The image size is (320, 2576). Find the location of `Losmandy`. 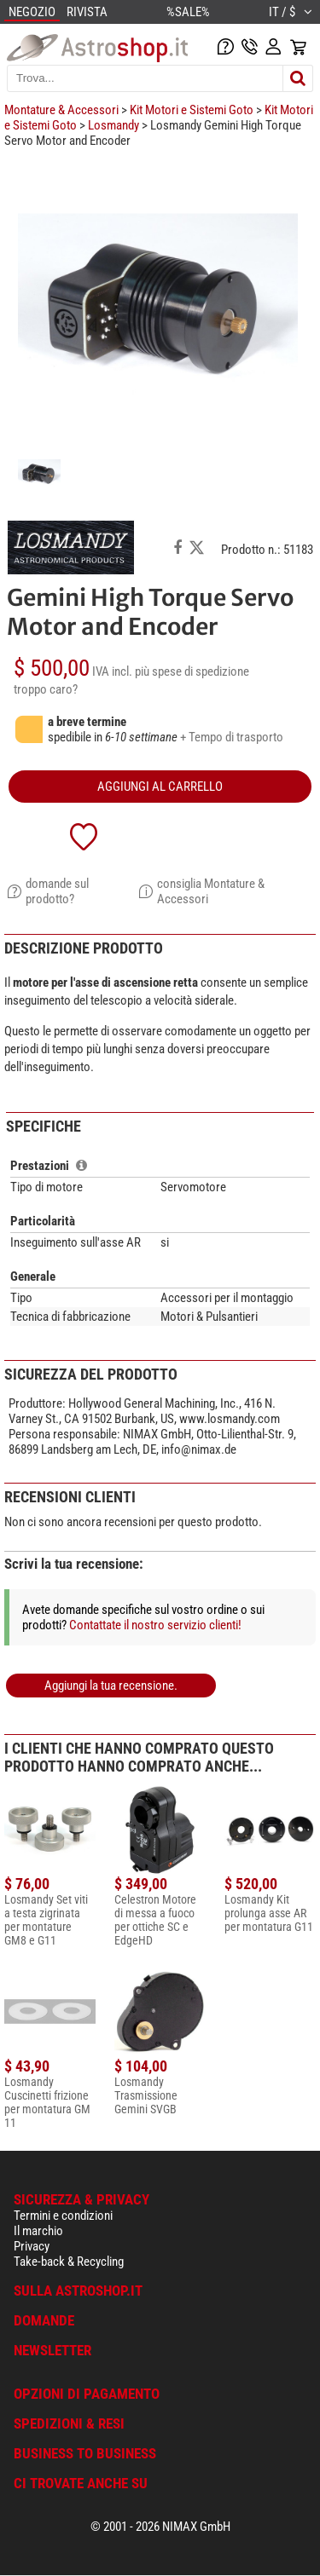

Losmandy is located at coordinates (113, 125).